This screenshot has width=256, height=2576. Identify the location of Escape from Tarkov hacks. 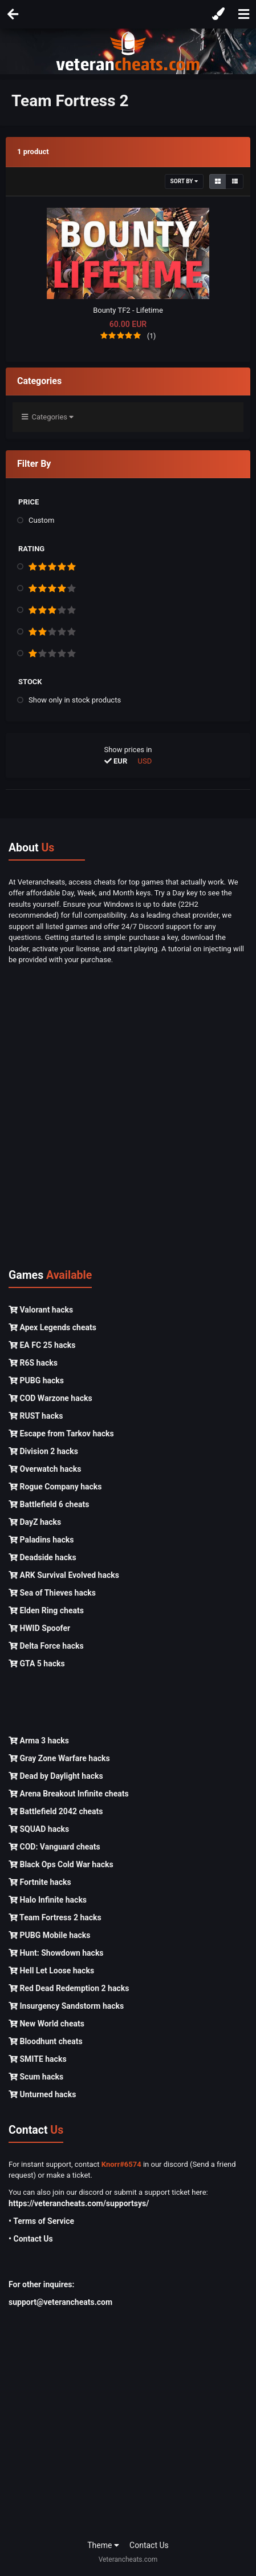
(61, 1433).